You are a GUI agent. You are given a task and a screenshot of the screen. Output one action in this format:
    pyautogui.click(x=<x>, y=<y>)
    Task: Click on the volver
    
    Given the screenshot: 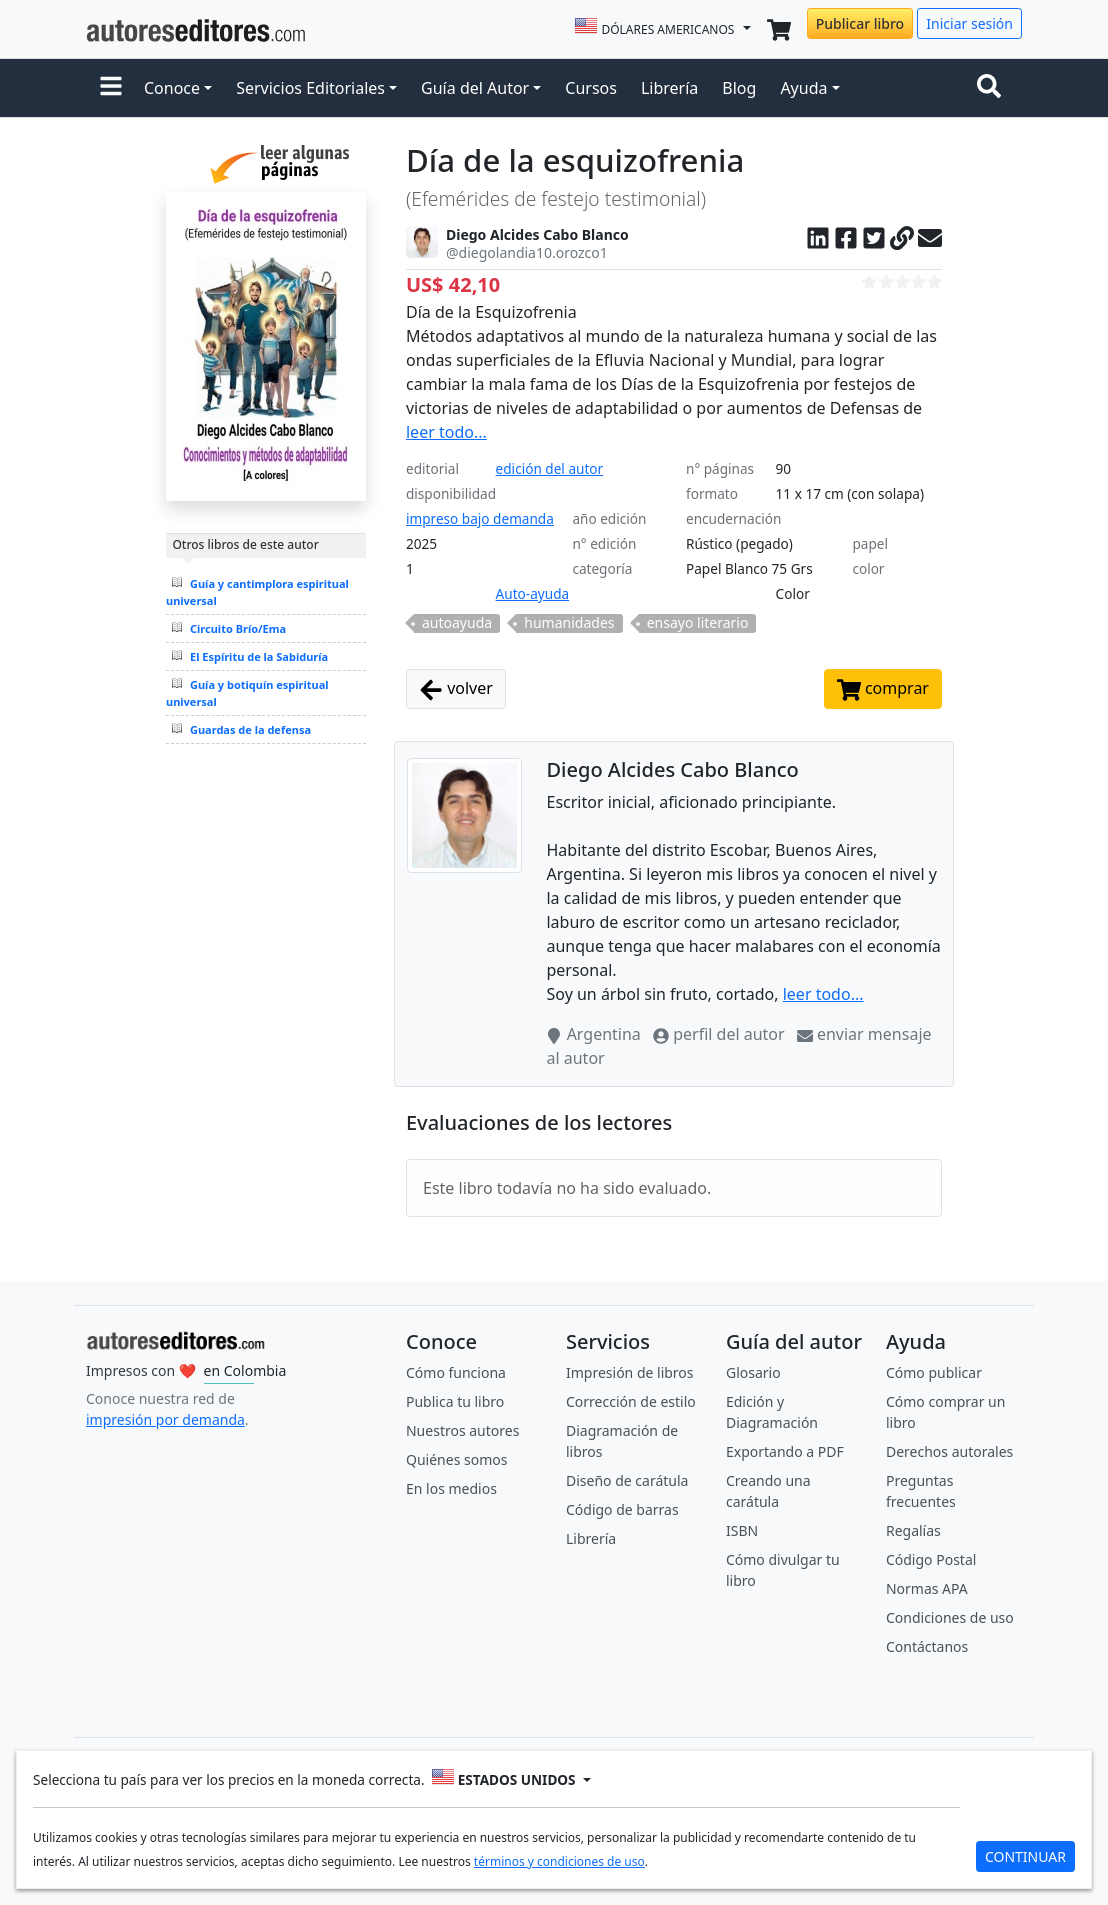 What is the action you would take?
    pyautogui.click(x=456, y=689)
    